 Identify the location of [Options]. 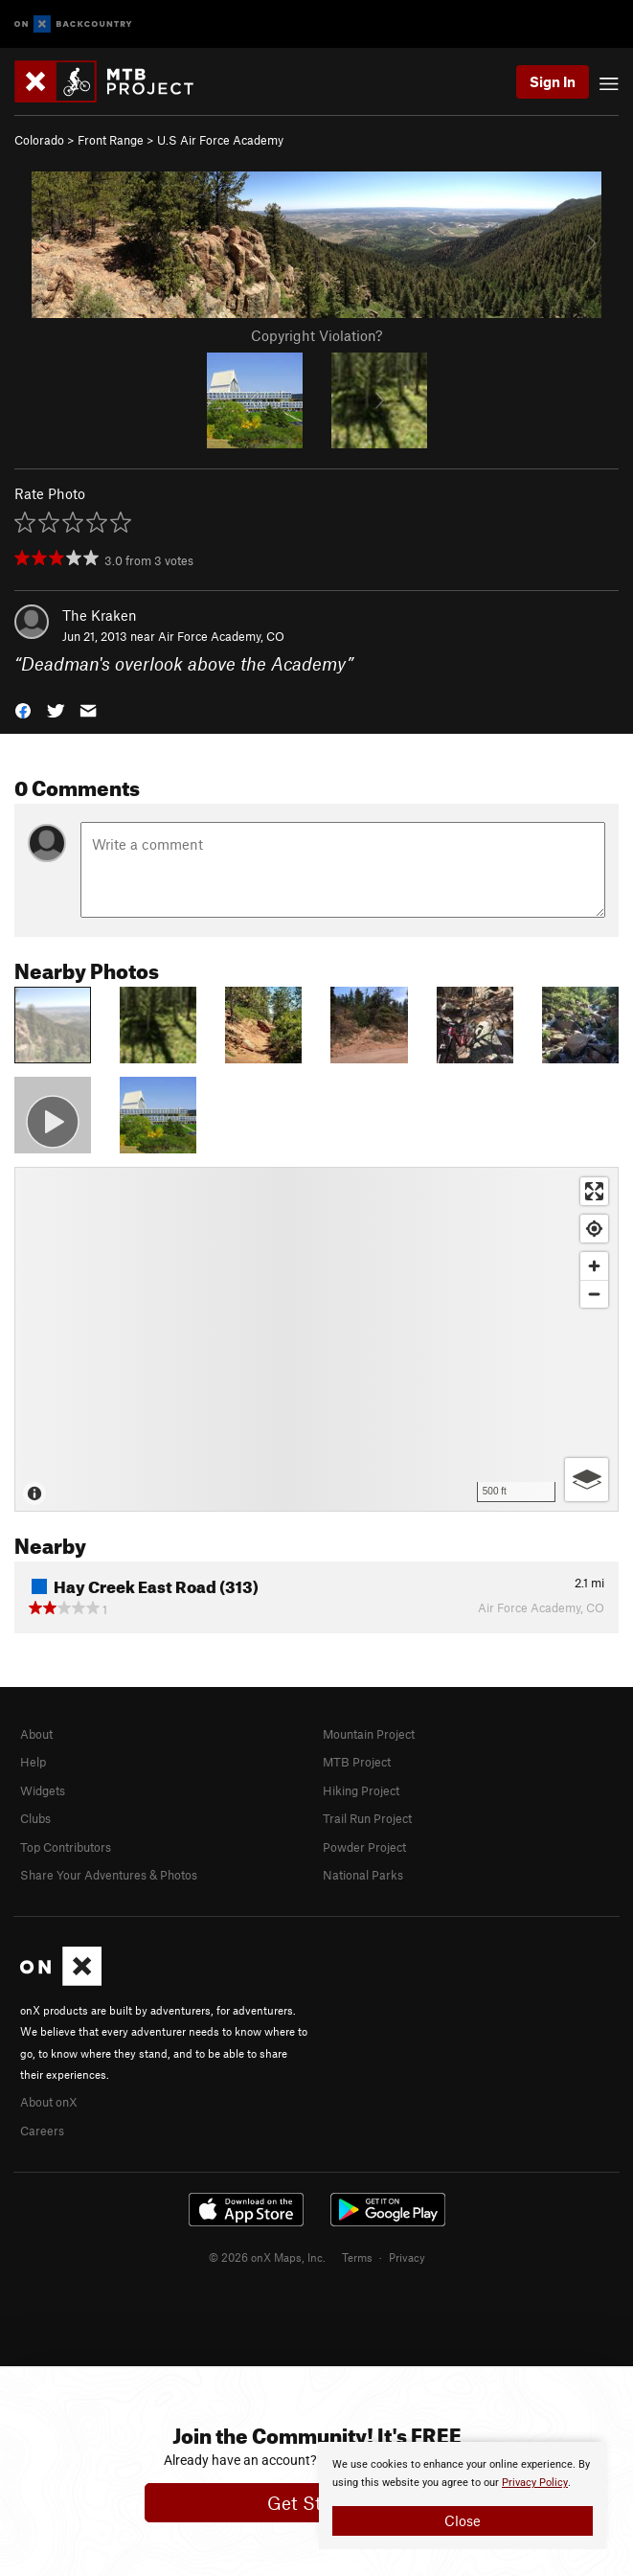
(586, 1479).